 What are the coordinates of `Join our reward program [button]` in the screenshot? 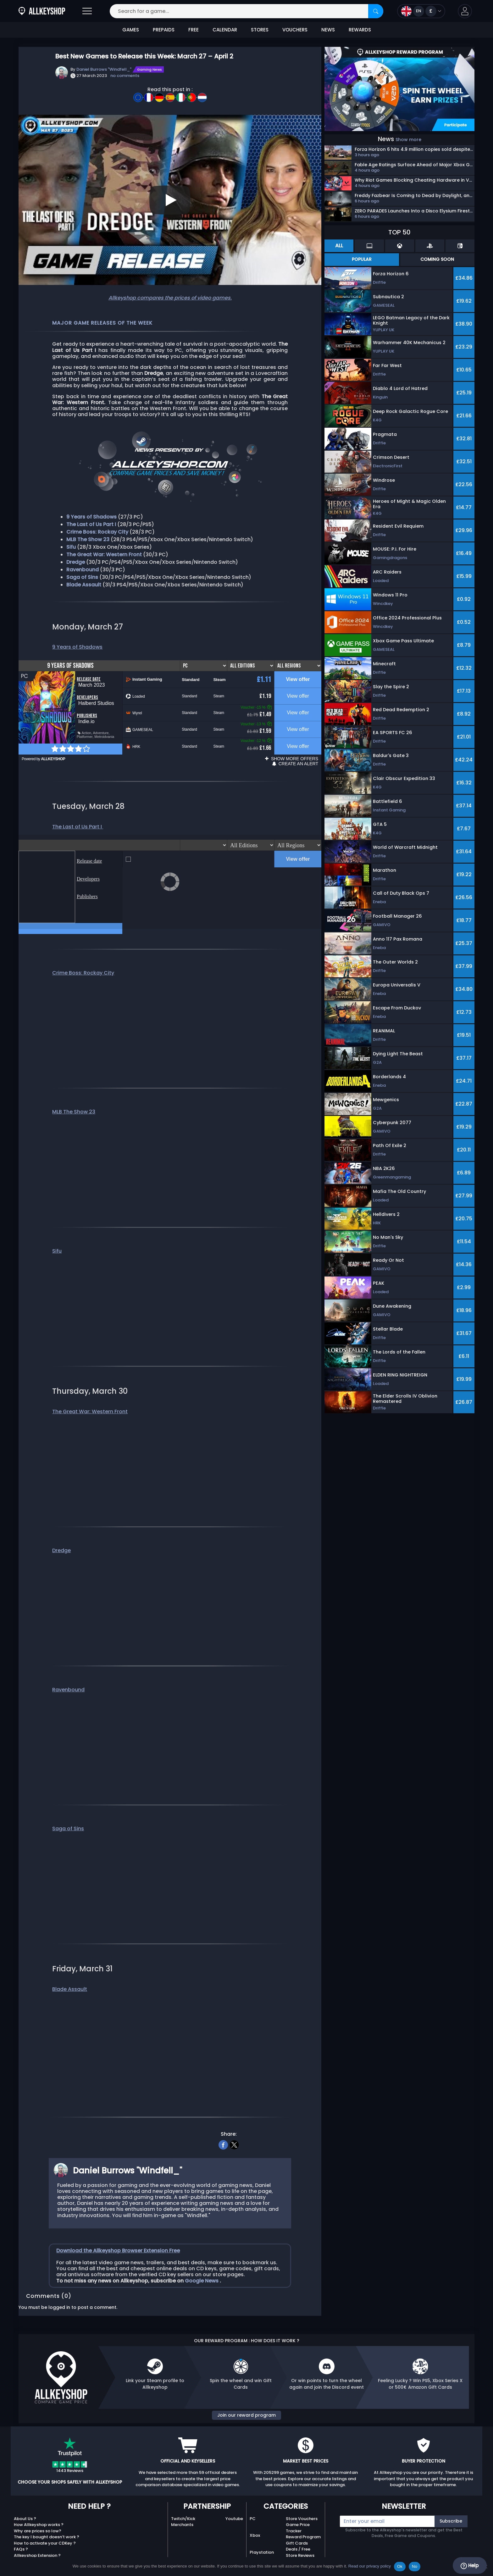 It's located at (246, 2396).